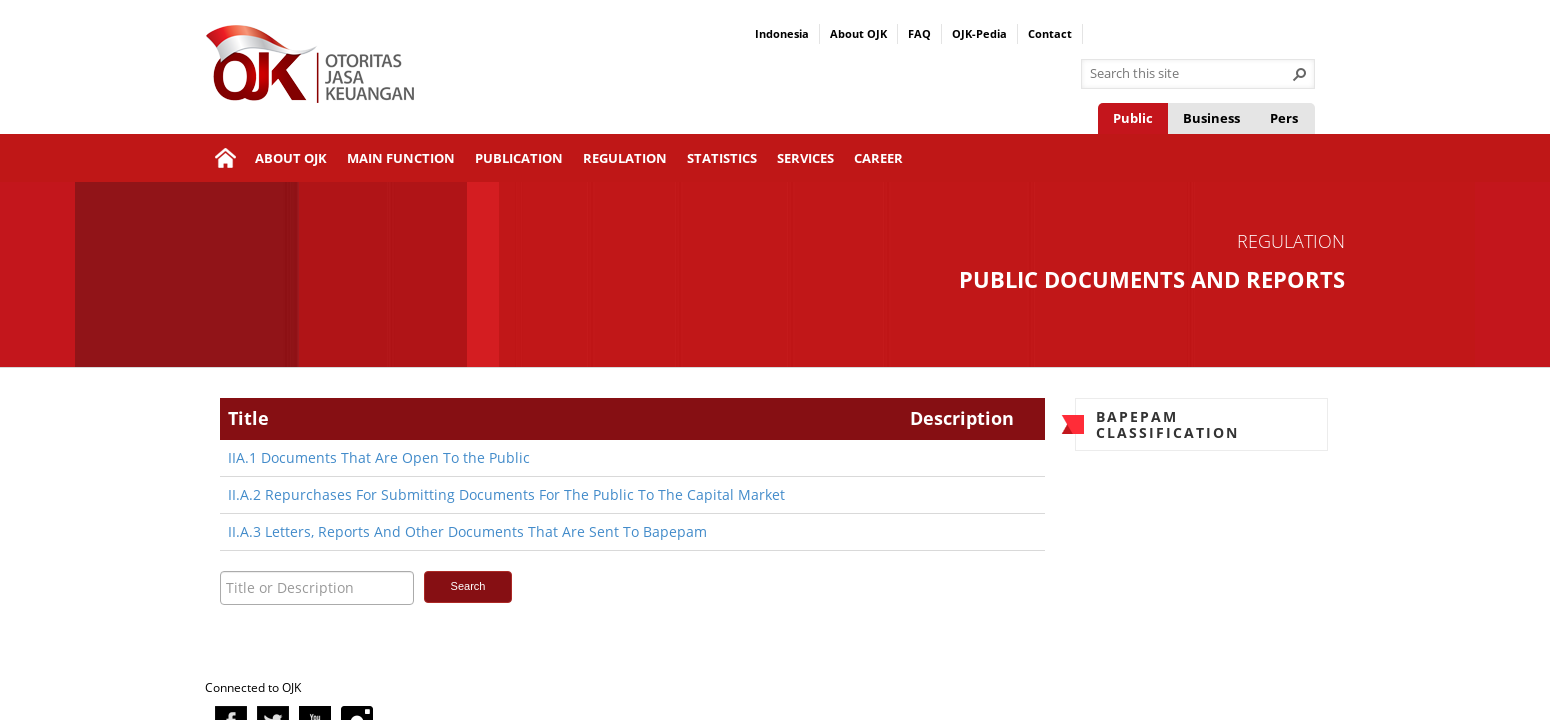 The width and height of the screenshot is (1550, 720). What do you see at coordinates (1284, 118) in the screenshot?
I see `Pers` at bounding box center [1284, 118].